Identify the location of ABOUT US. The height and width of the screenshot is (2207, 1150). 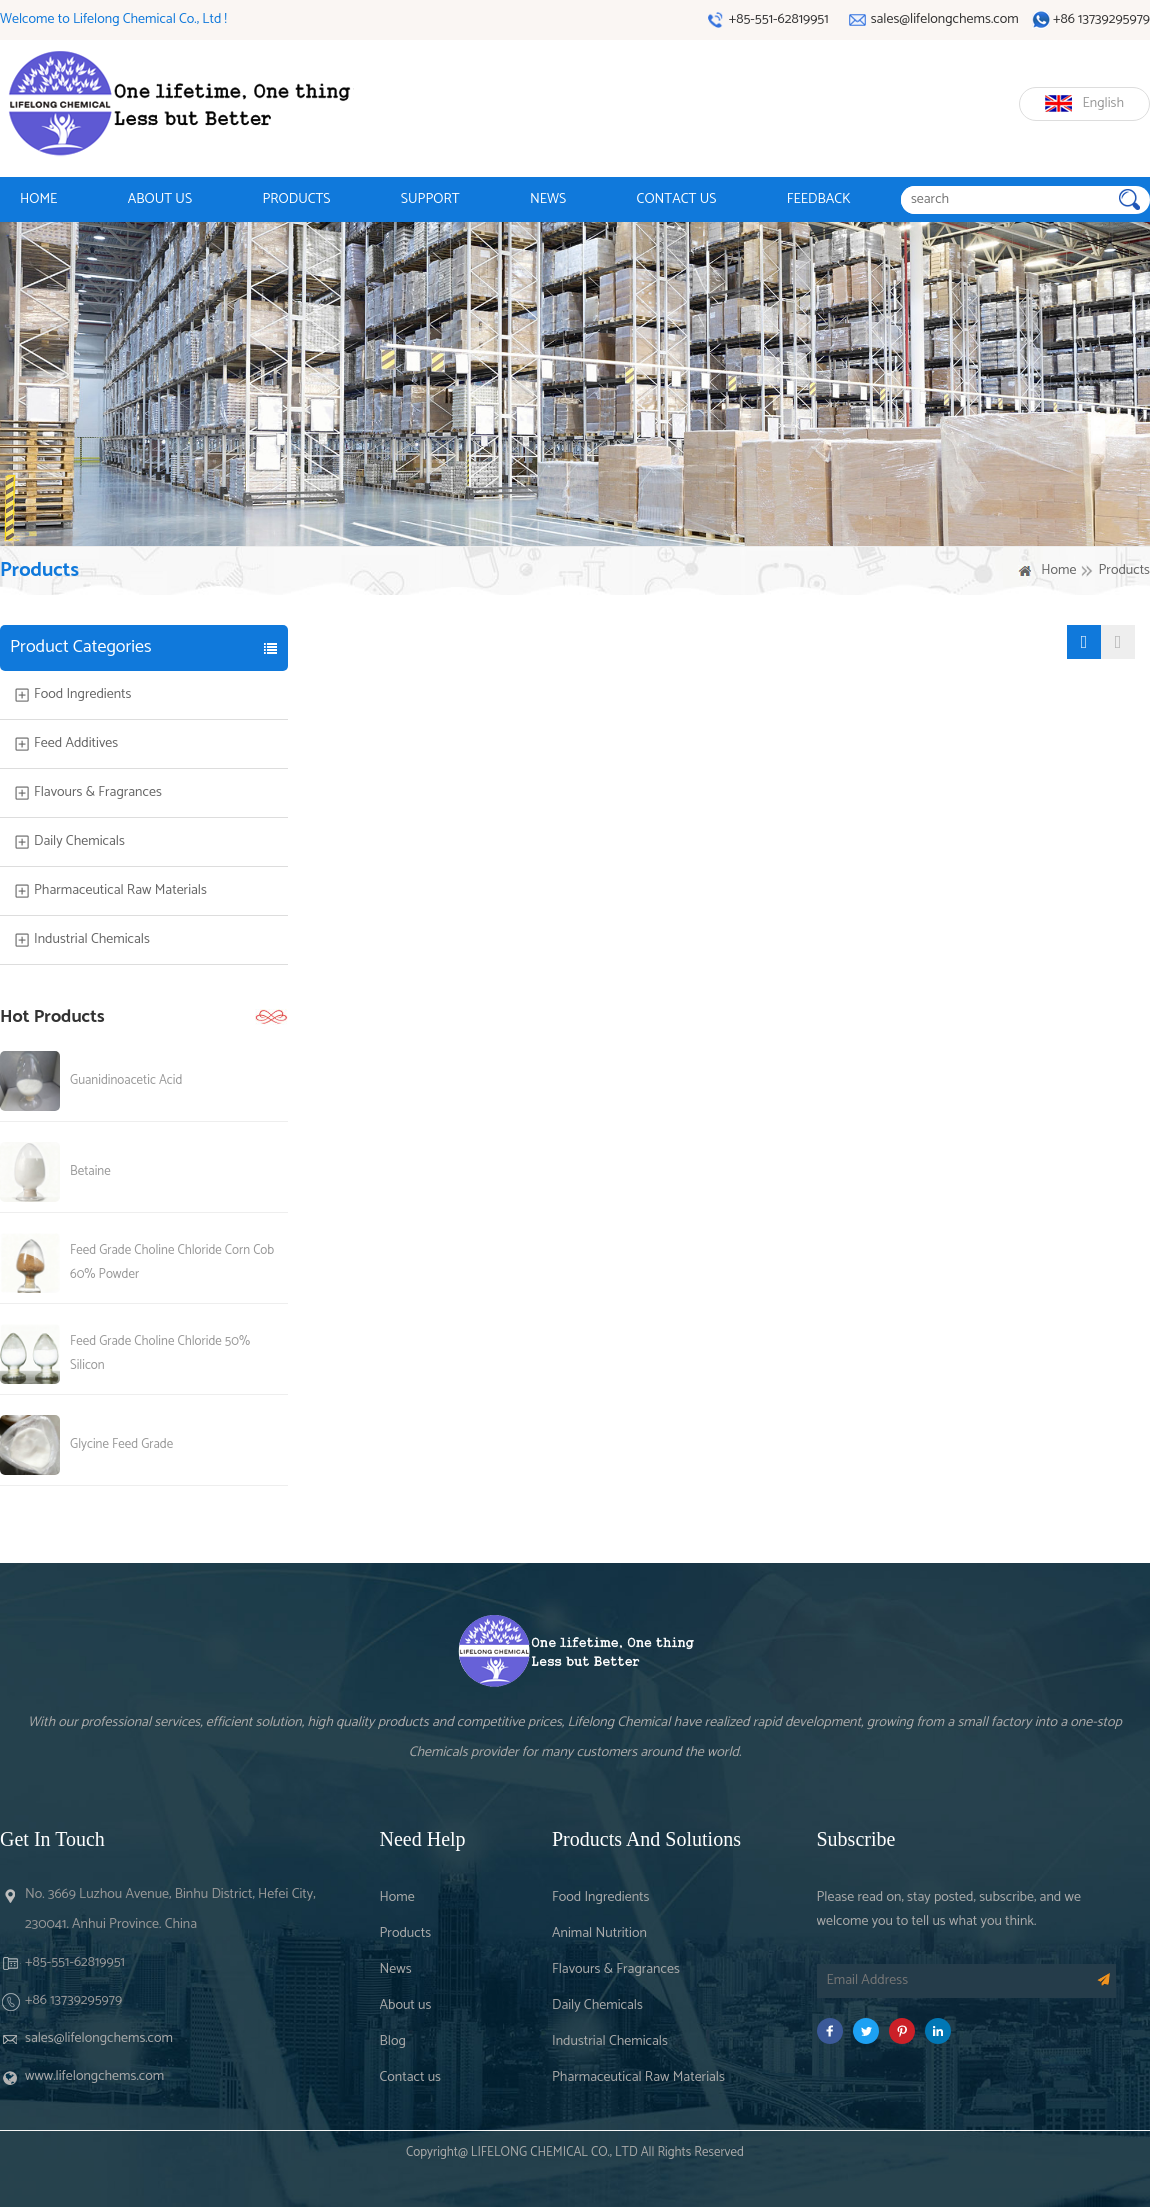
(160, 199).